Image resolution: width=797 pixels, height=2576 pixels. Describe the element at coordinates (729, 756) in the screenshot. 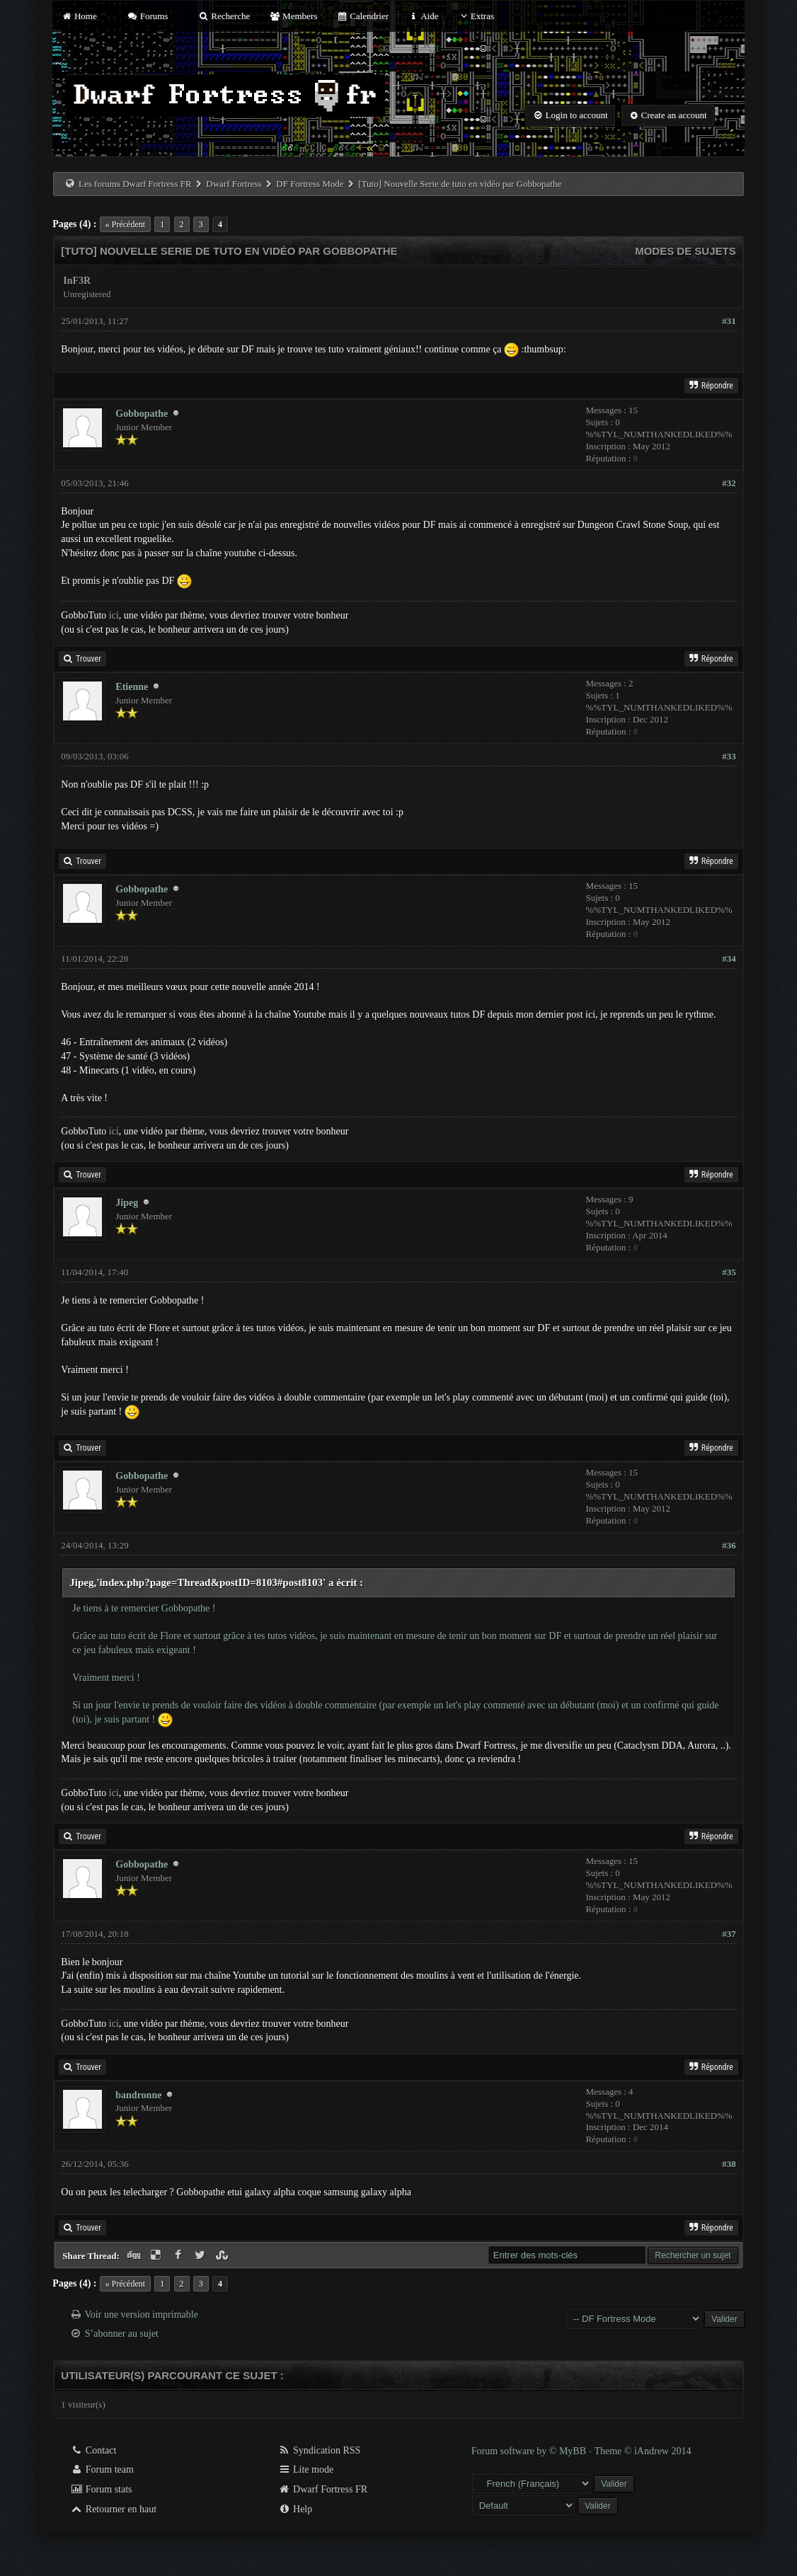

I see `#33` at that location.